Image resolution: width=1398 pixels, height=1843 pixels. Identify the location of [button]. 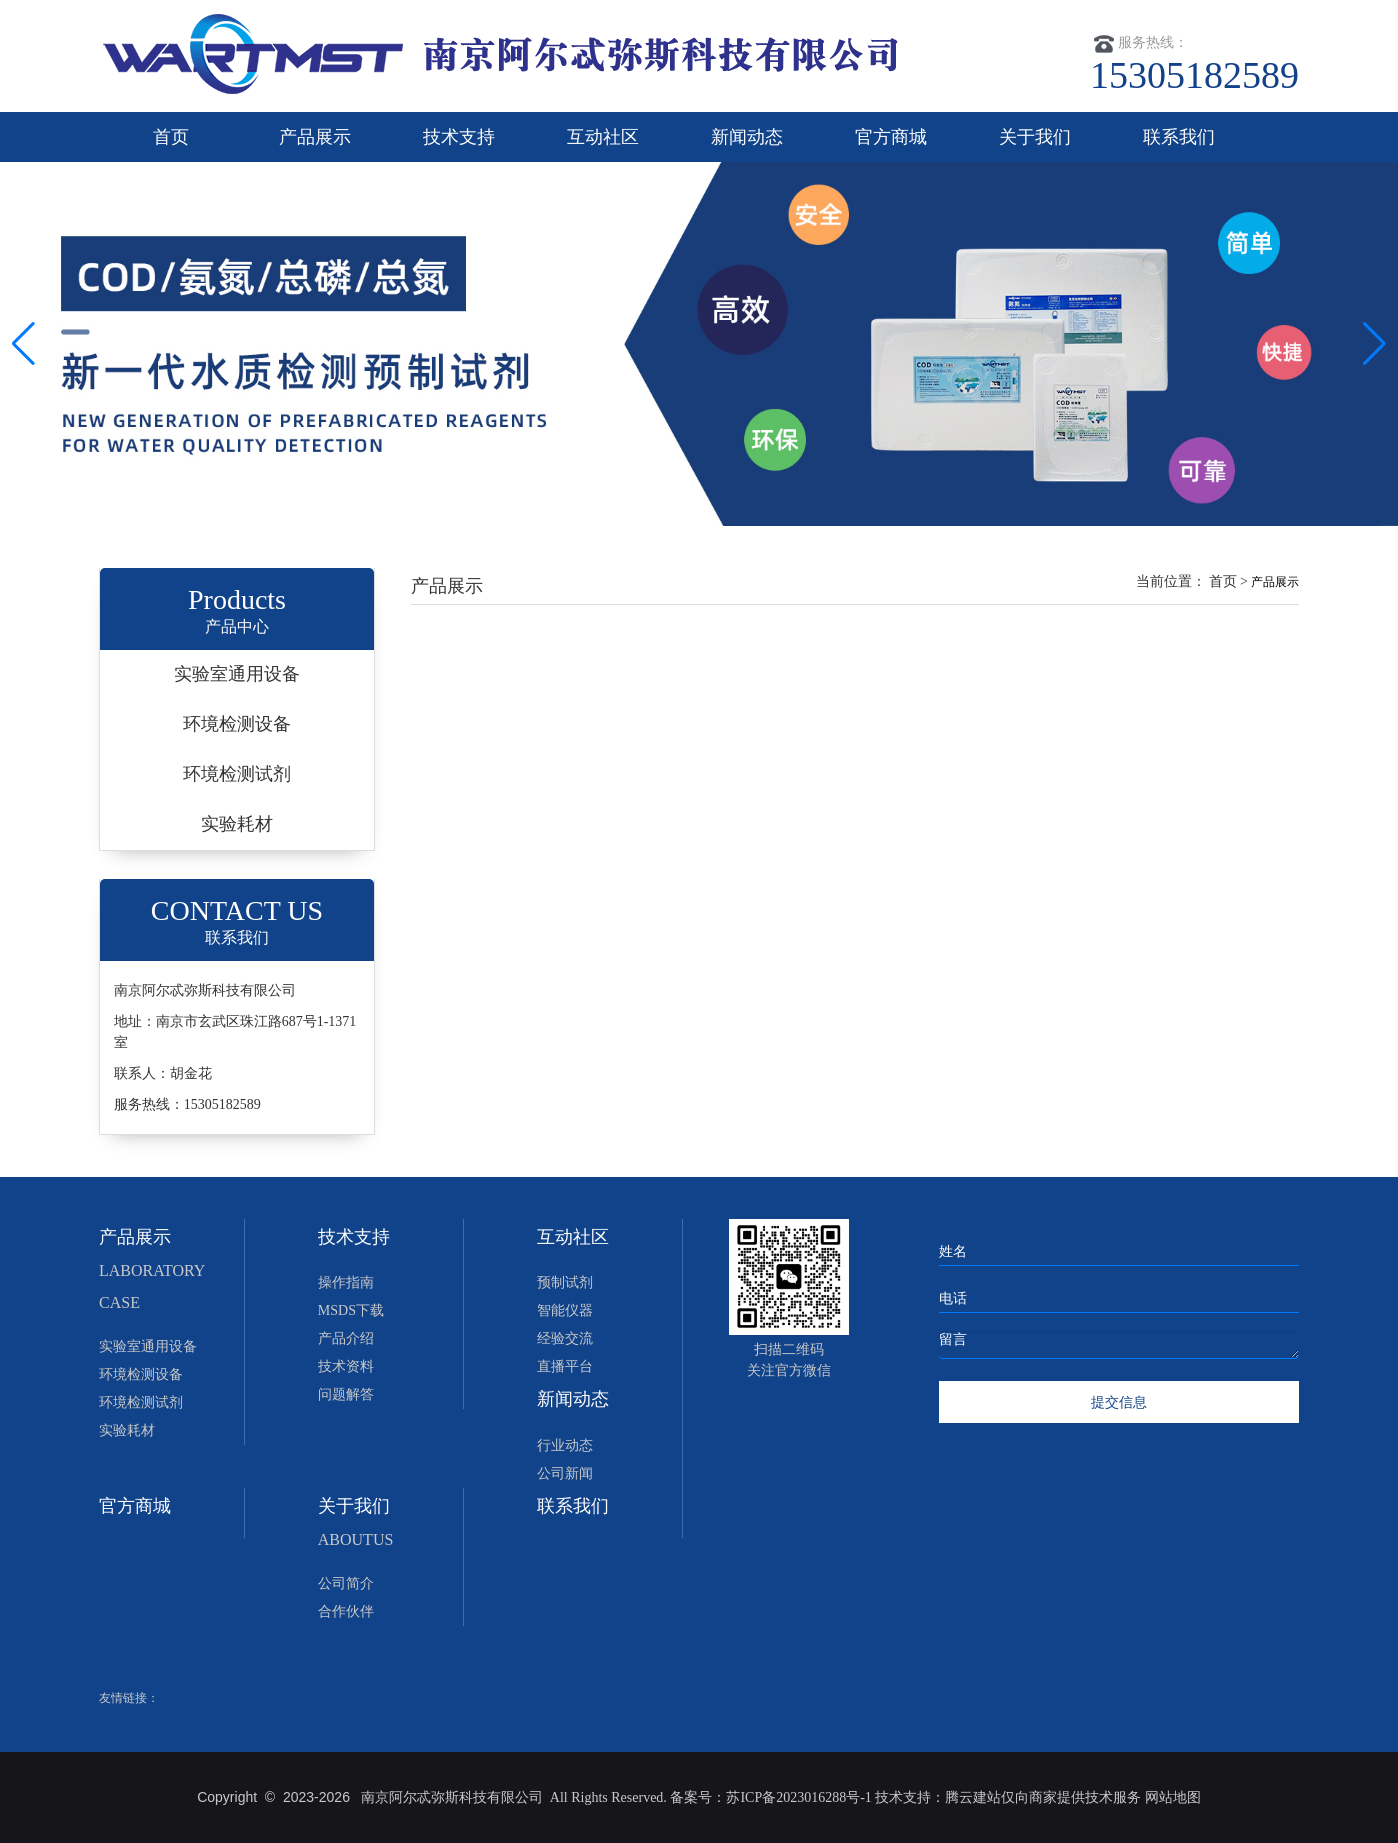
(1374, 344).